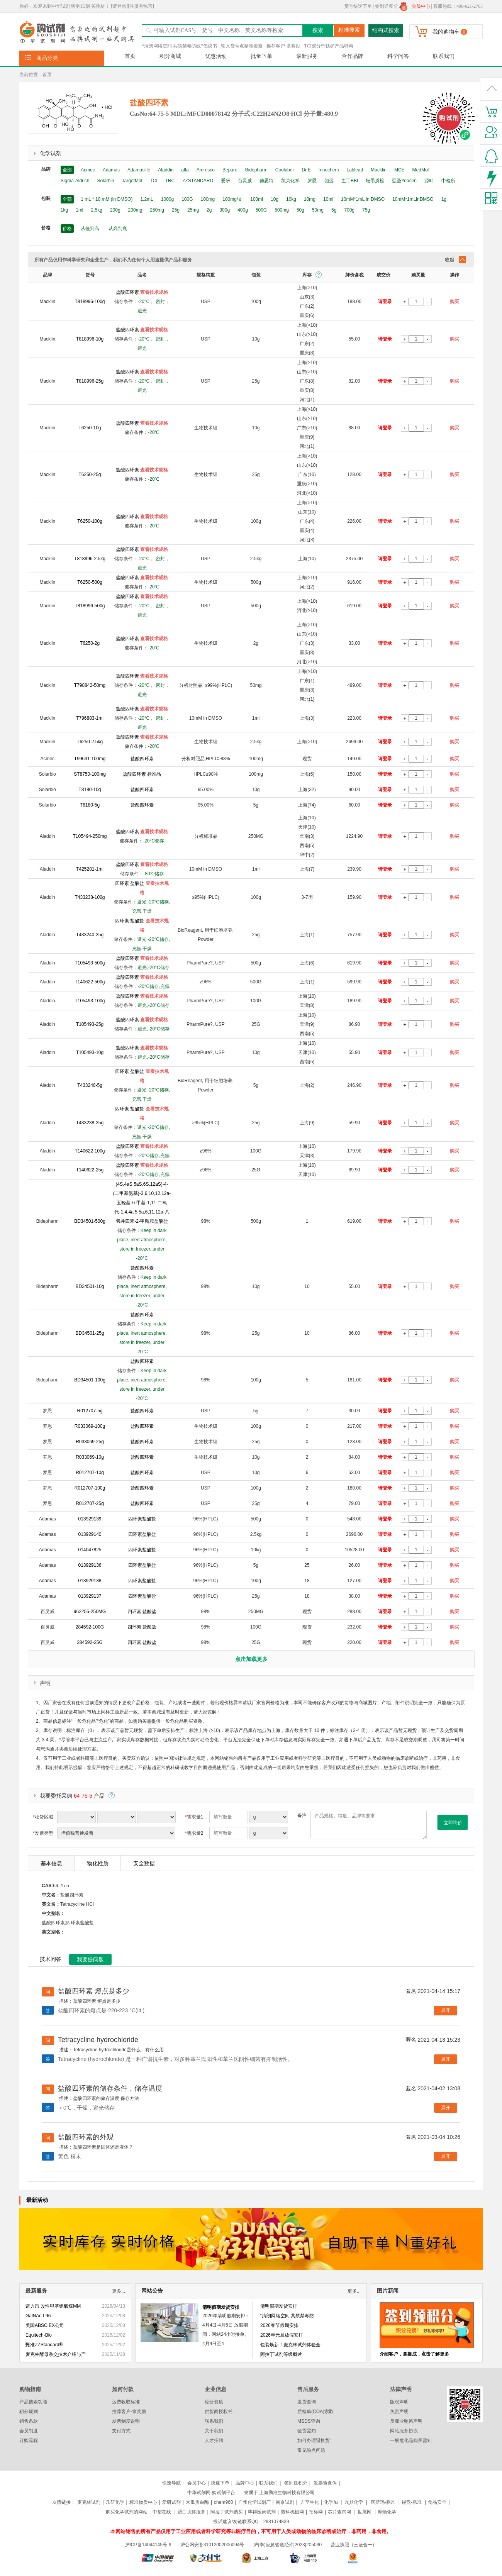 The width and height of the screenshot is (502, 2576). Describe the element at coordinates (318, 210) in the screenshot. I see `50mg` at that location.